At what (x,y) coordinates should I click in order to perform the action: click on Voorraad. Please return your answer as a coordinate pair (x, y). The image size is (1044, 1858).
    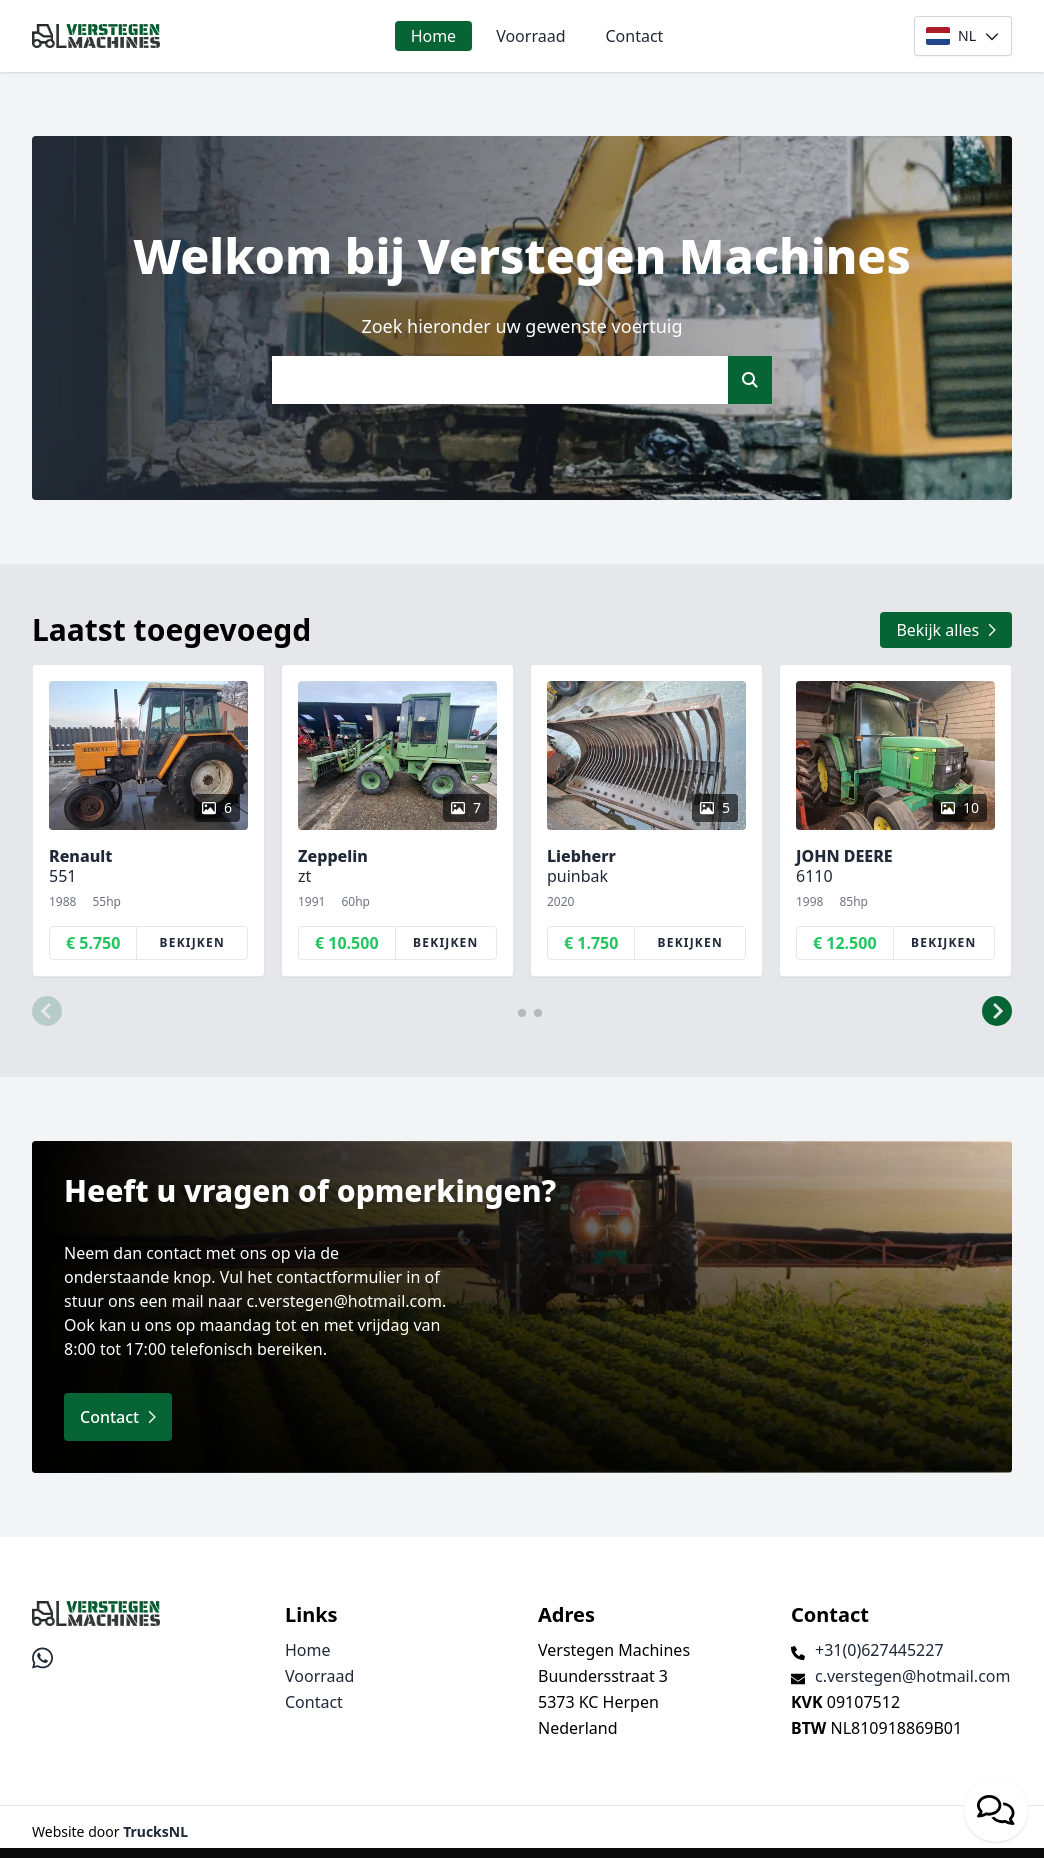
    Looking at the image, I should click on (530, 36).